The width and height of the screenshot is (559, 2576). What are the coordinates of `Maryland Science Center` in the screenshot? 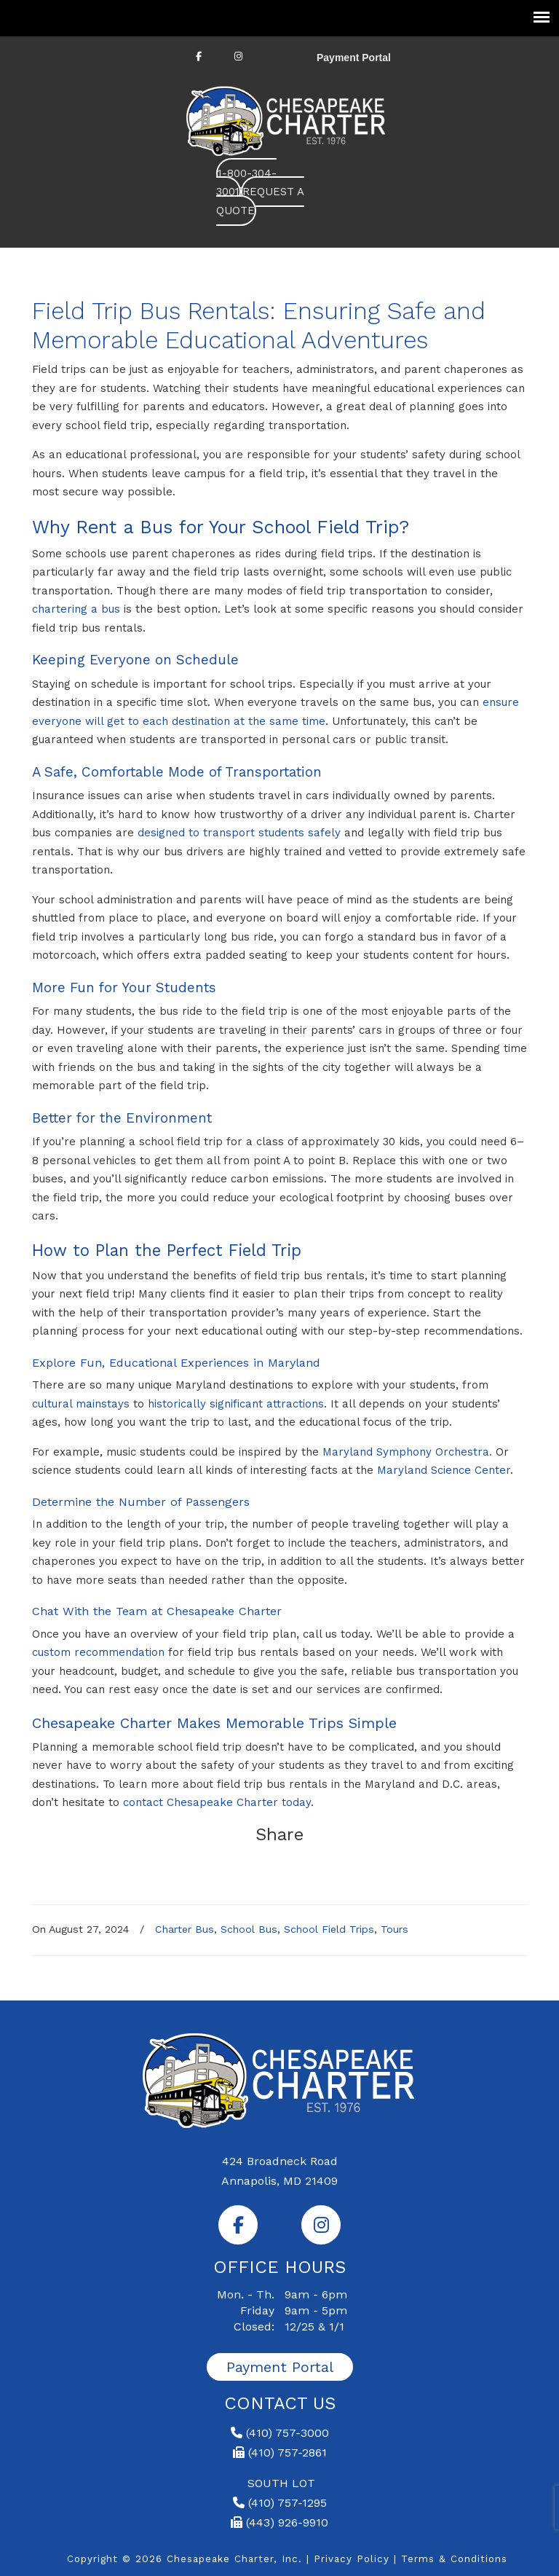 It's located at (443, 1470).